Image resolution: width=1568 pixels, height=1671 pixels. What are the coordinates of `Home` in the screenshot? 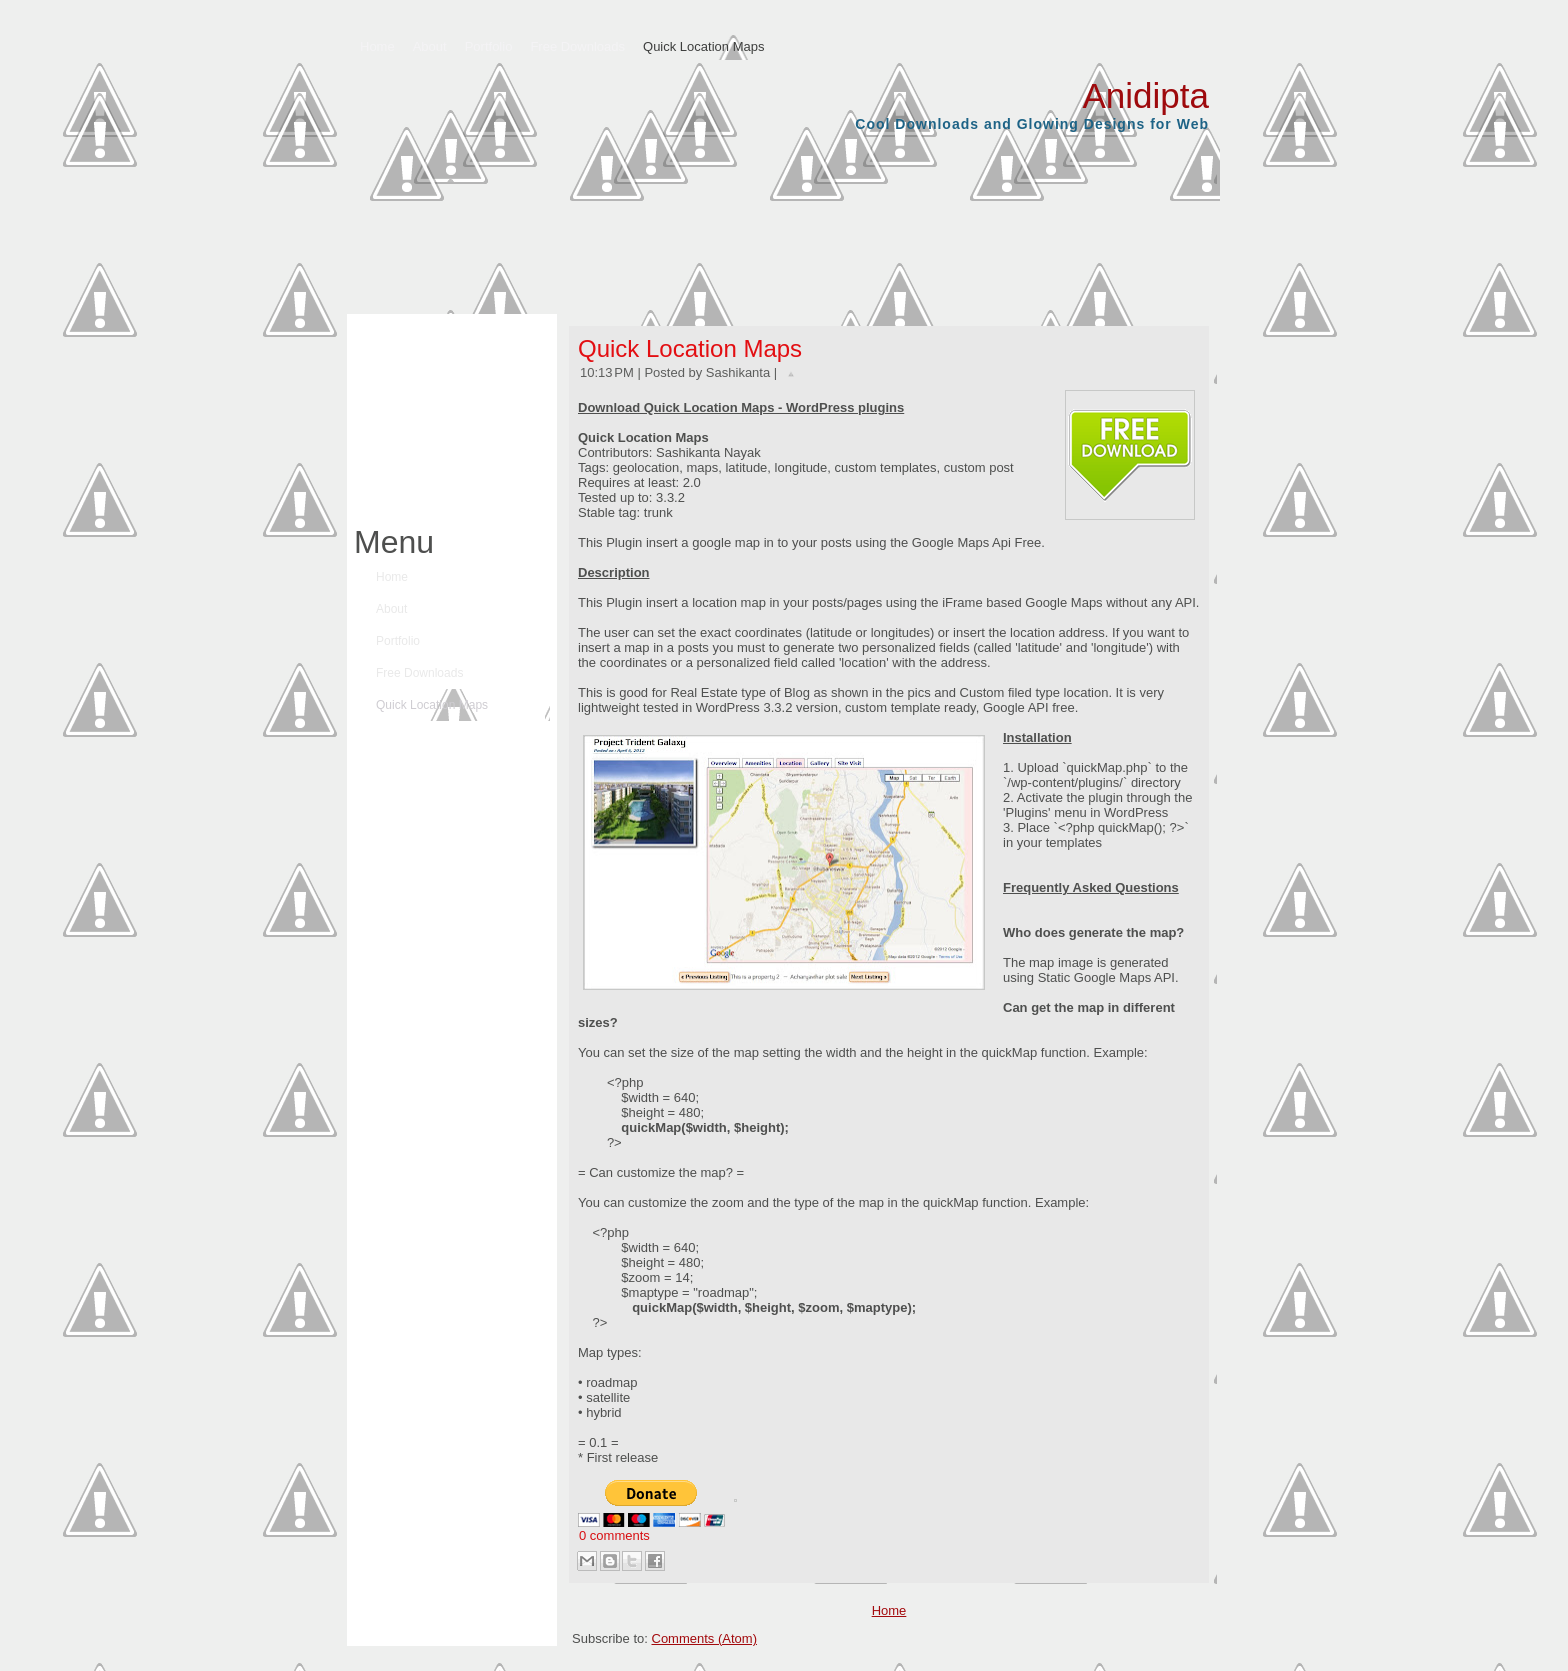 It's located at (889, 1610).